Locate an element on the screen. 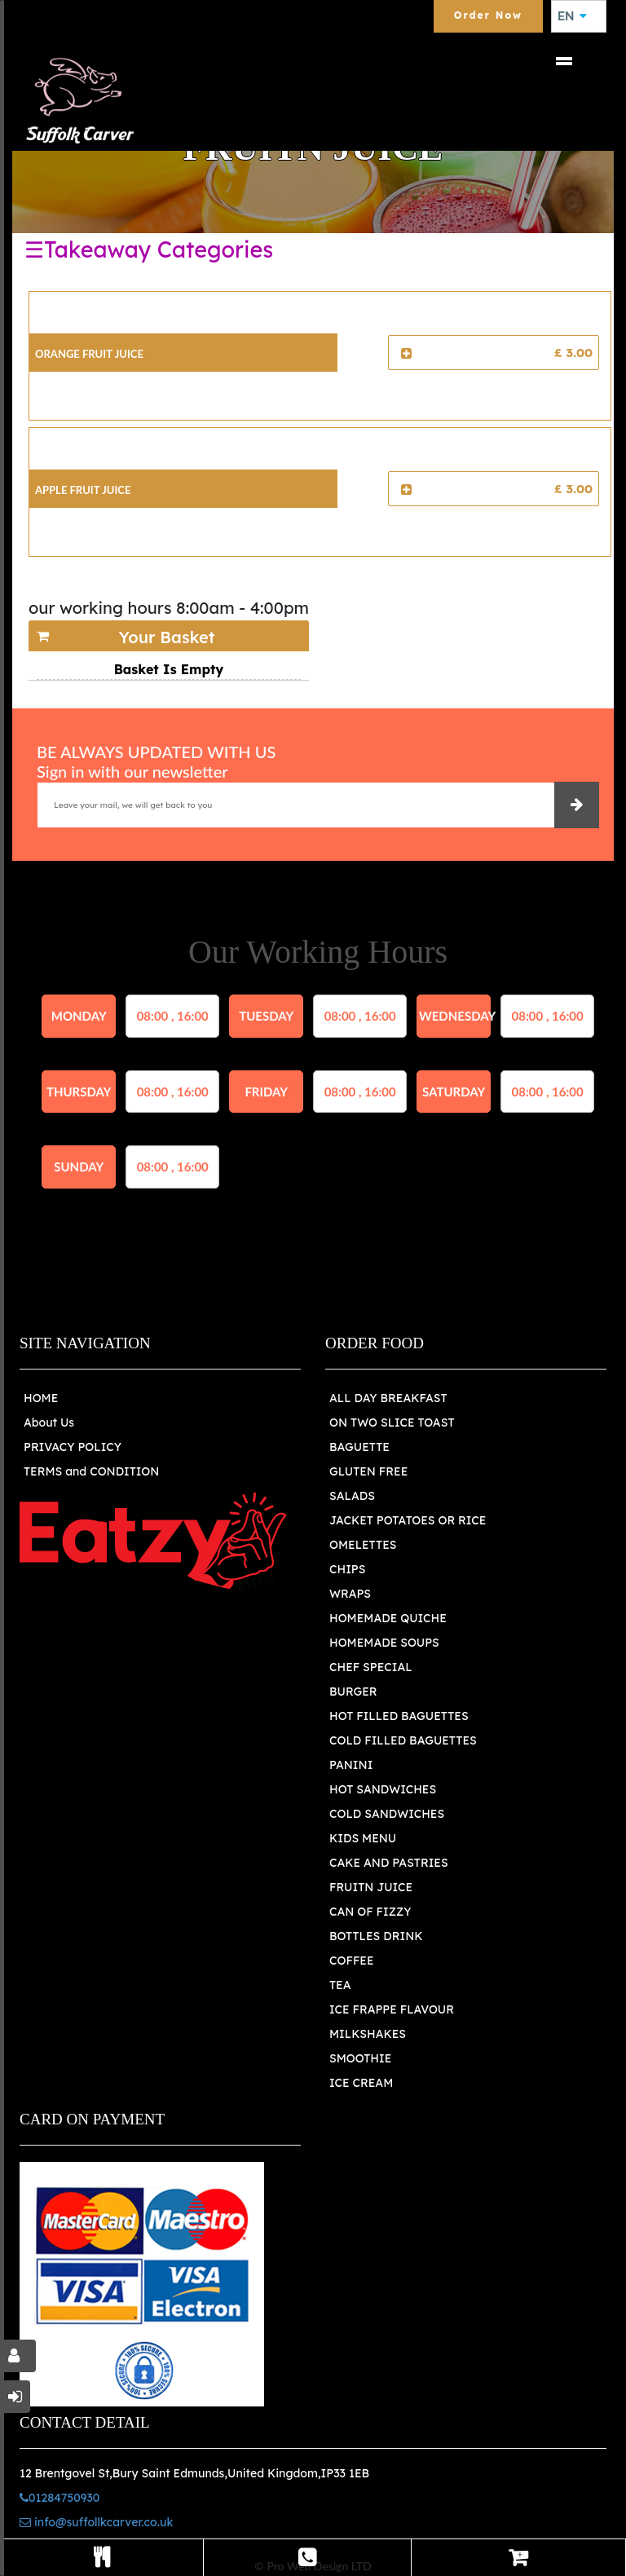 The height and width of the screenshot is (2576, 626). TERMS and CONDITION is located at coordinates (91, 1471).